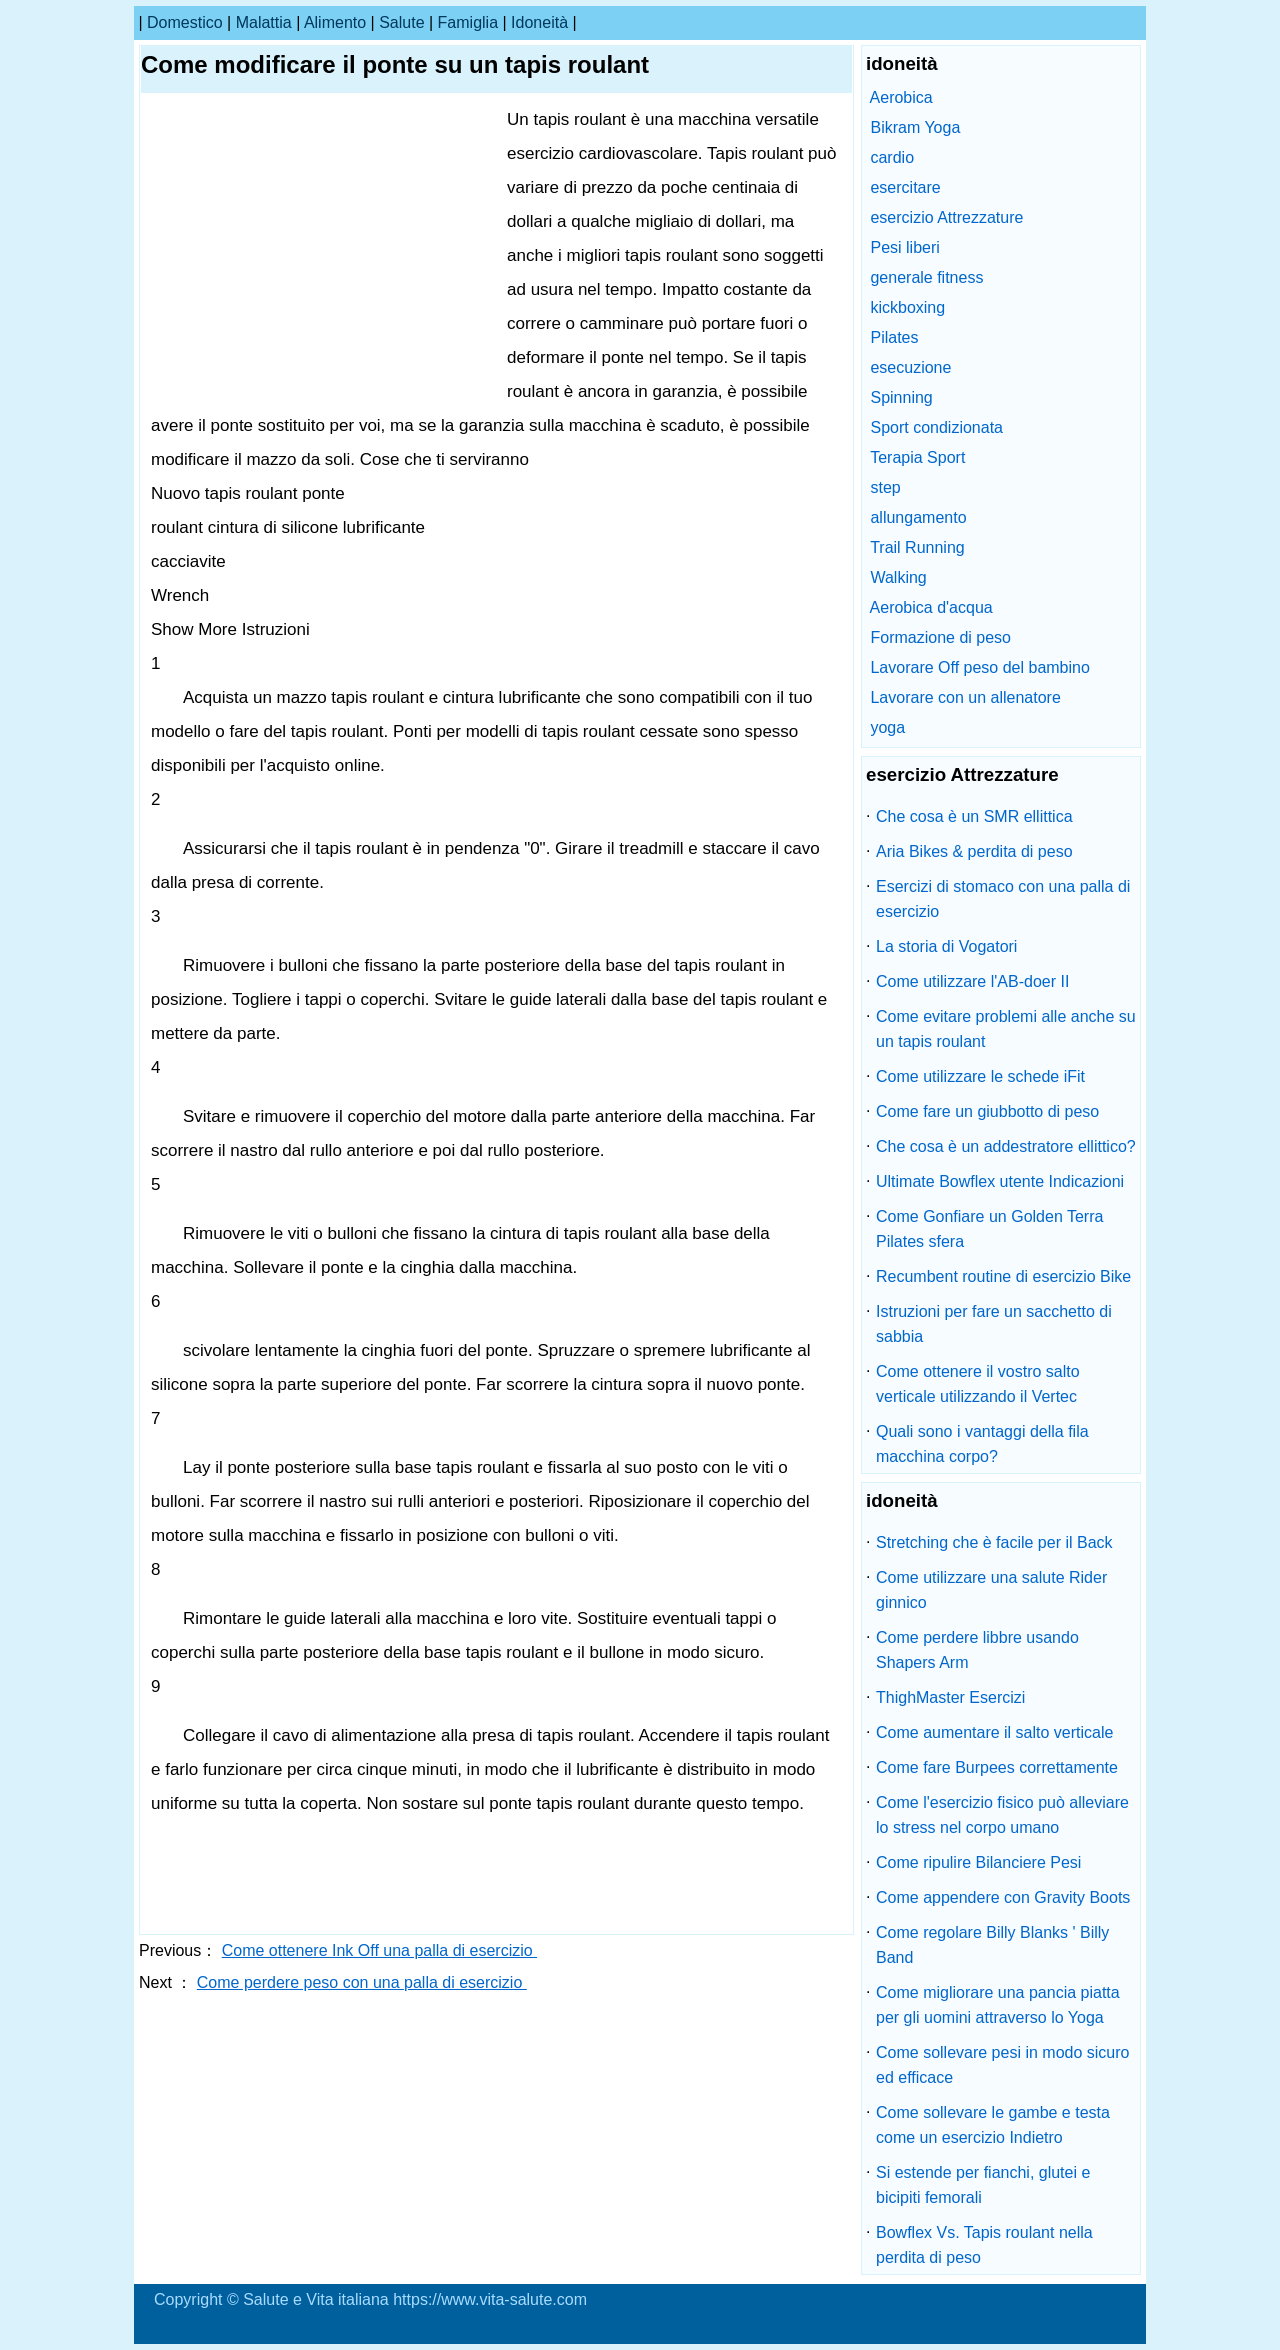 The width and height of the screenshot is (1280, 2350). I want to click on Come utilizzare una salute Rider ginnico, so click(991, 1590).